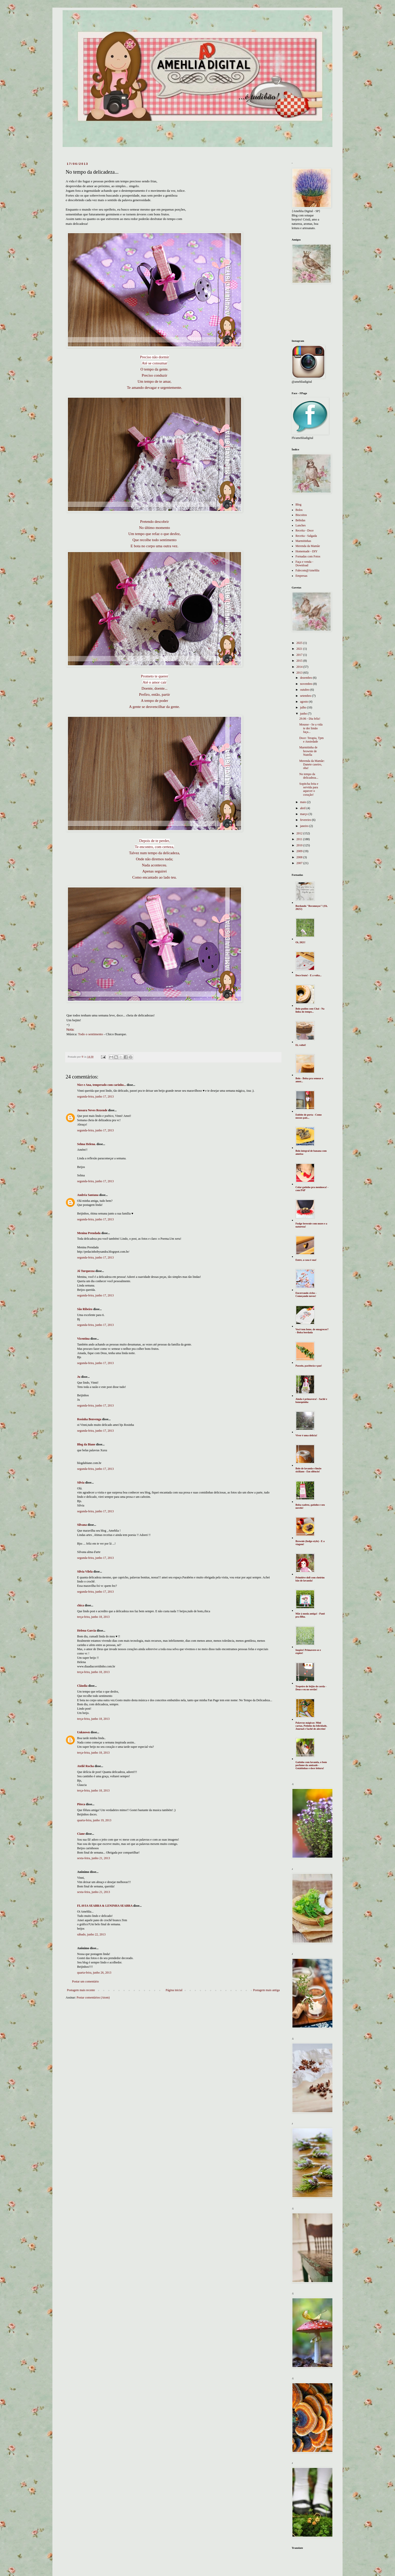 The width and height of the screenshot is (395, 2576). What do you see at coordinates (86, 1271) in the screenshot?
I see `Jô Turquezza` at bounding box center [86, 1271].